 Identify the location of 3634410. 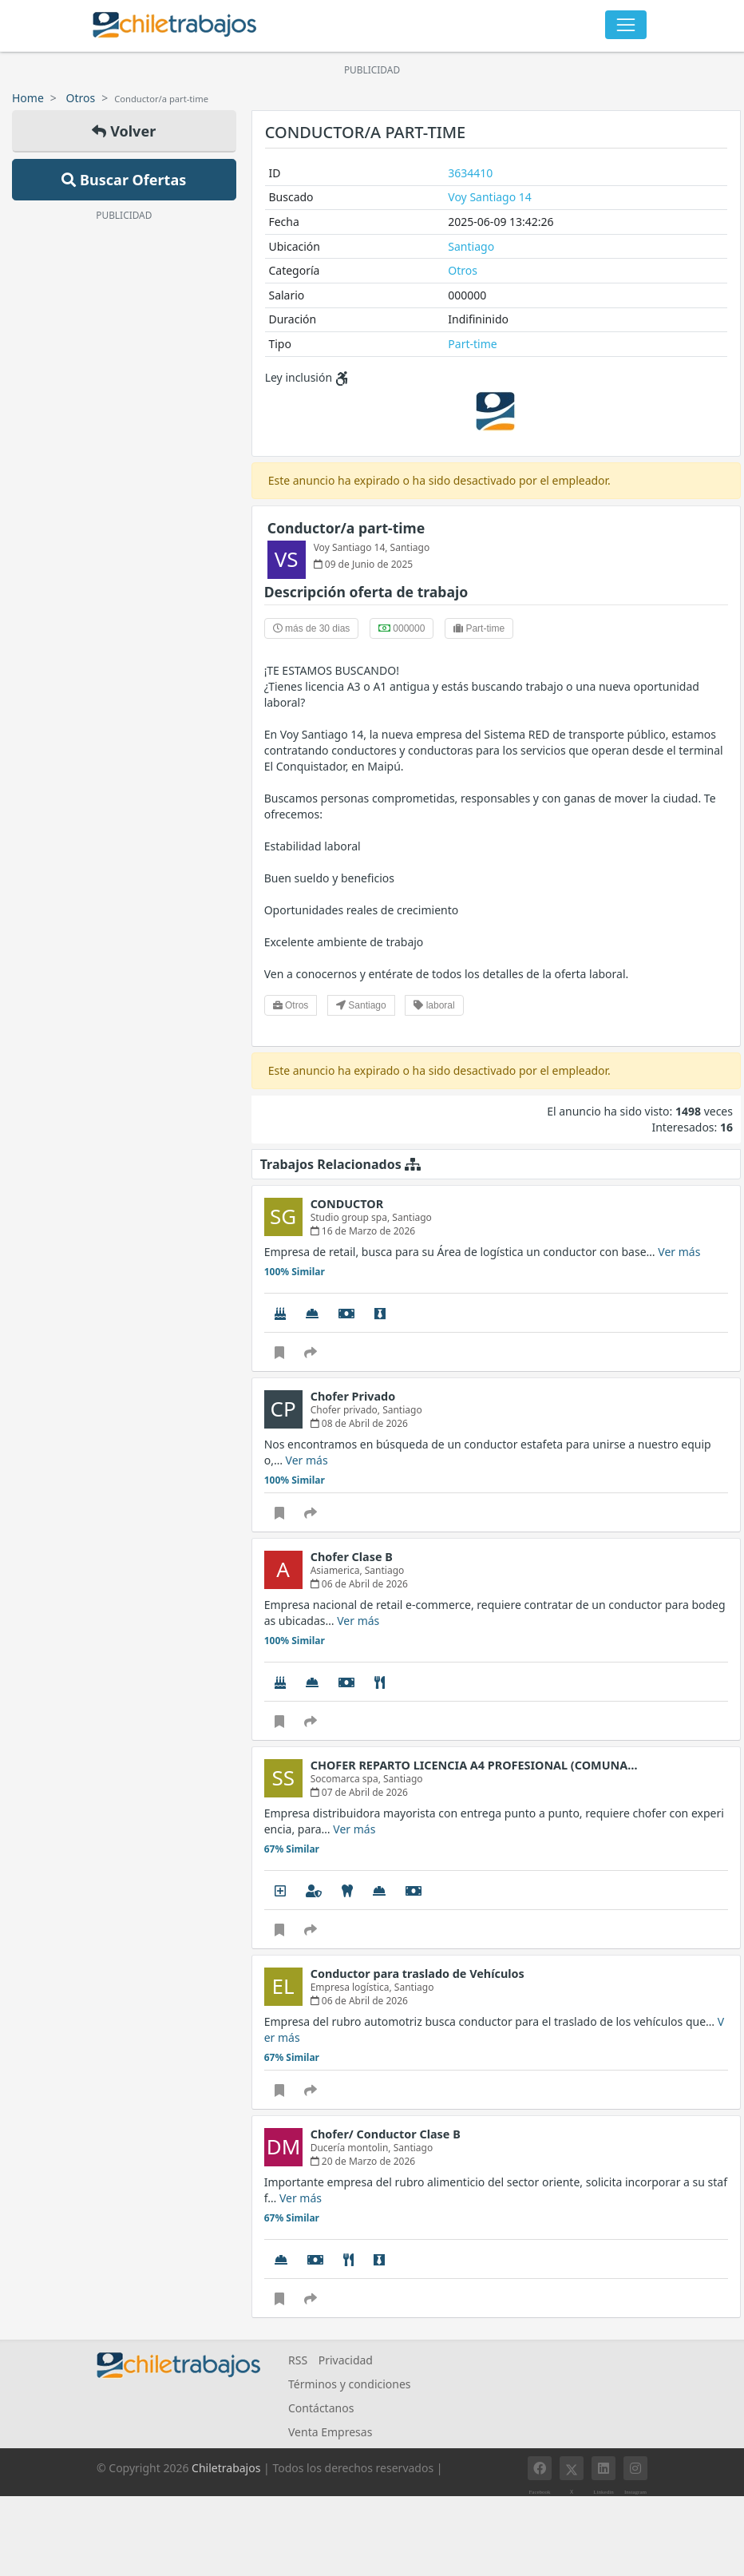
(470, 172).